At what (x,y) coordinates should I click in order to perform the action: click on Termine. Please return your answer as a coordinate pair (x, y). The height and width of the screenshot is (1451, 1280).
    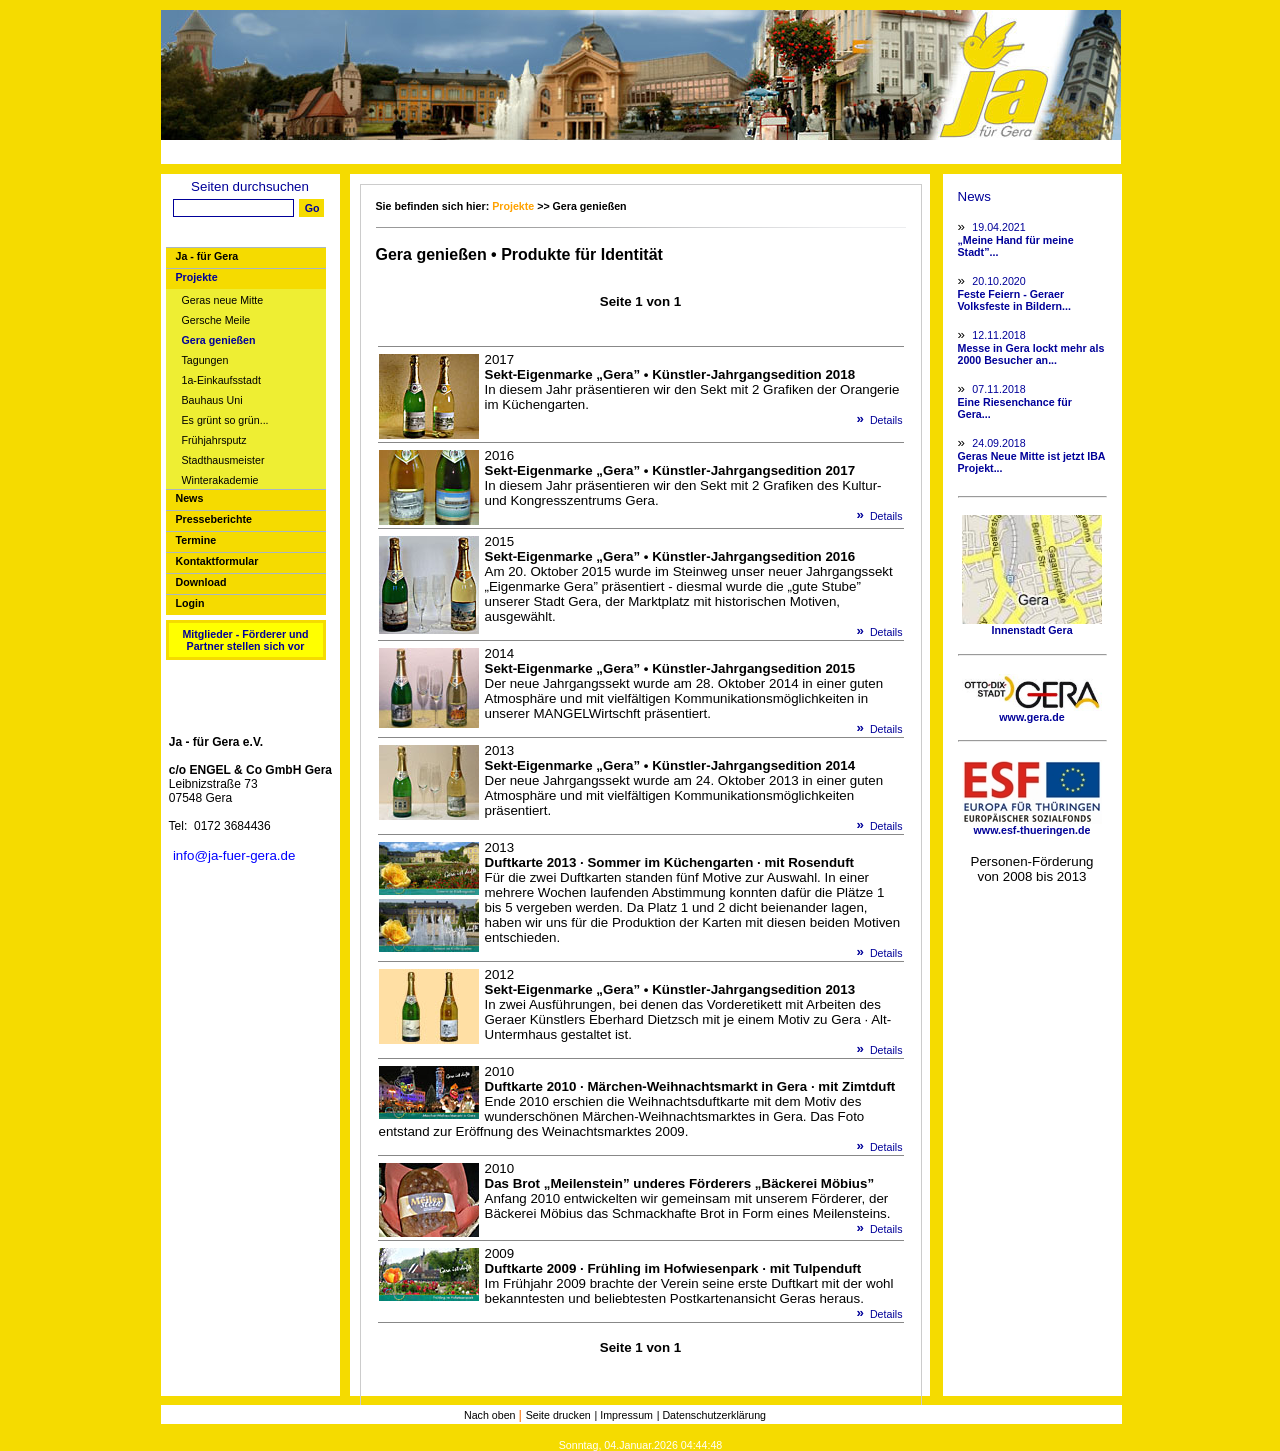
    Looking at the image, I should click on (196, 540).